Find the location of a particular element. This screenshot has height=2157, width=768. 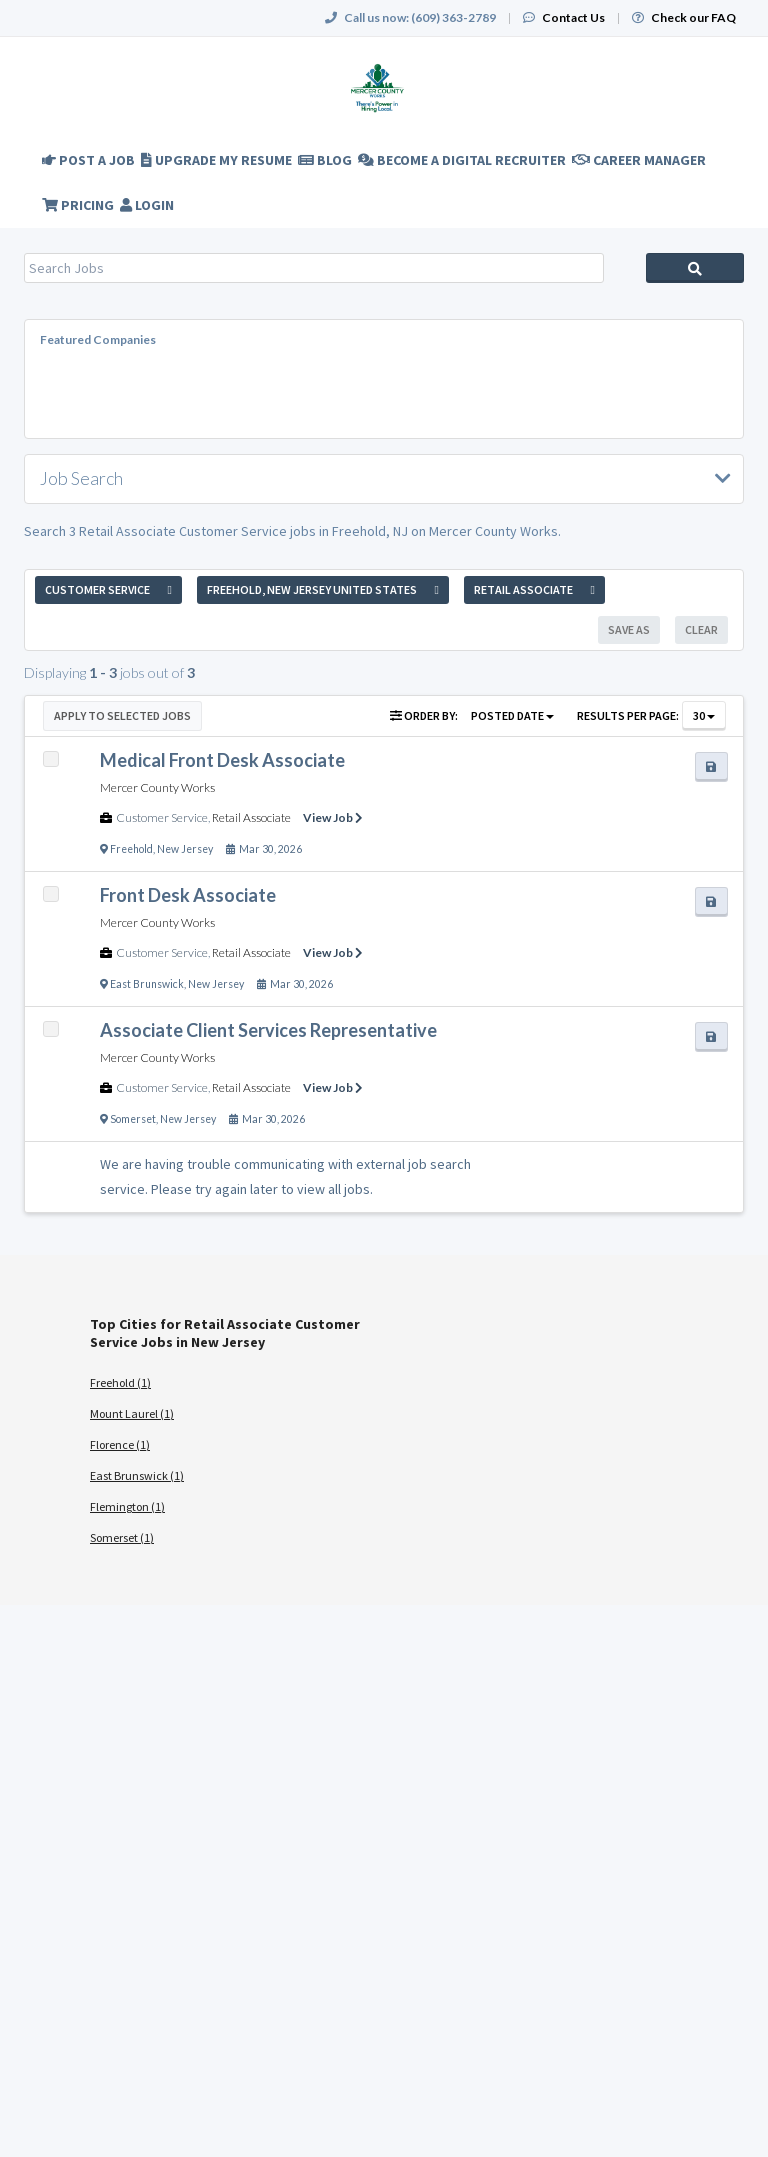

Save As is located at coordinates (629, 629).